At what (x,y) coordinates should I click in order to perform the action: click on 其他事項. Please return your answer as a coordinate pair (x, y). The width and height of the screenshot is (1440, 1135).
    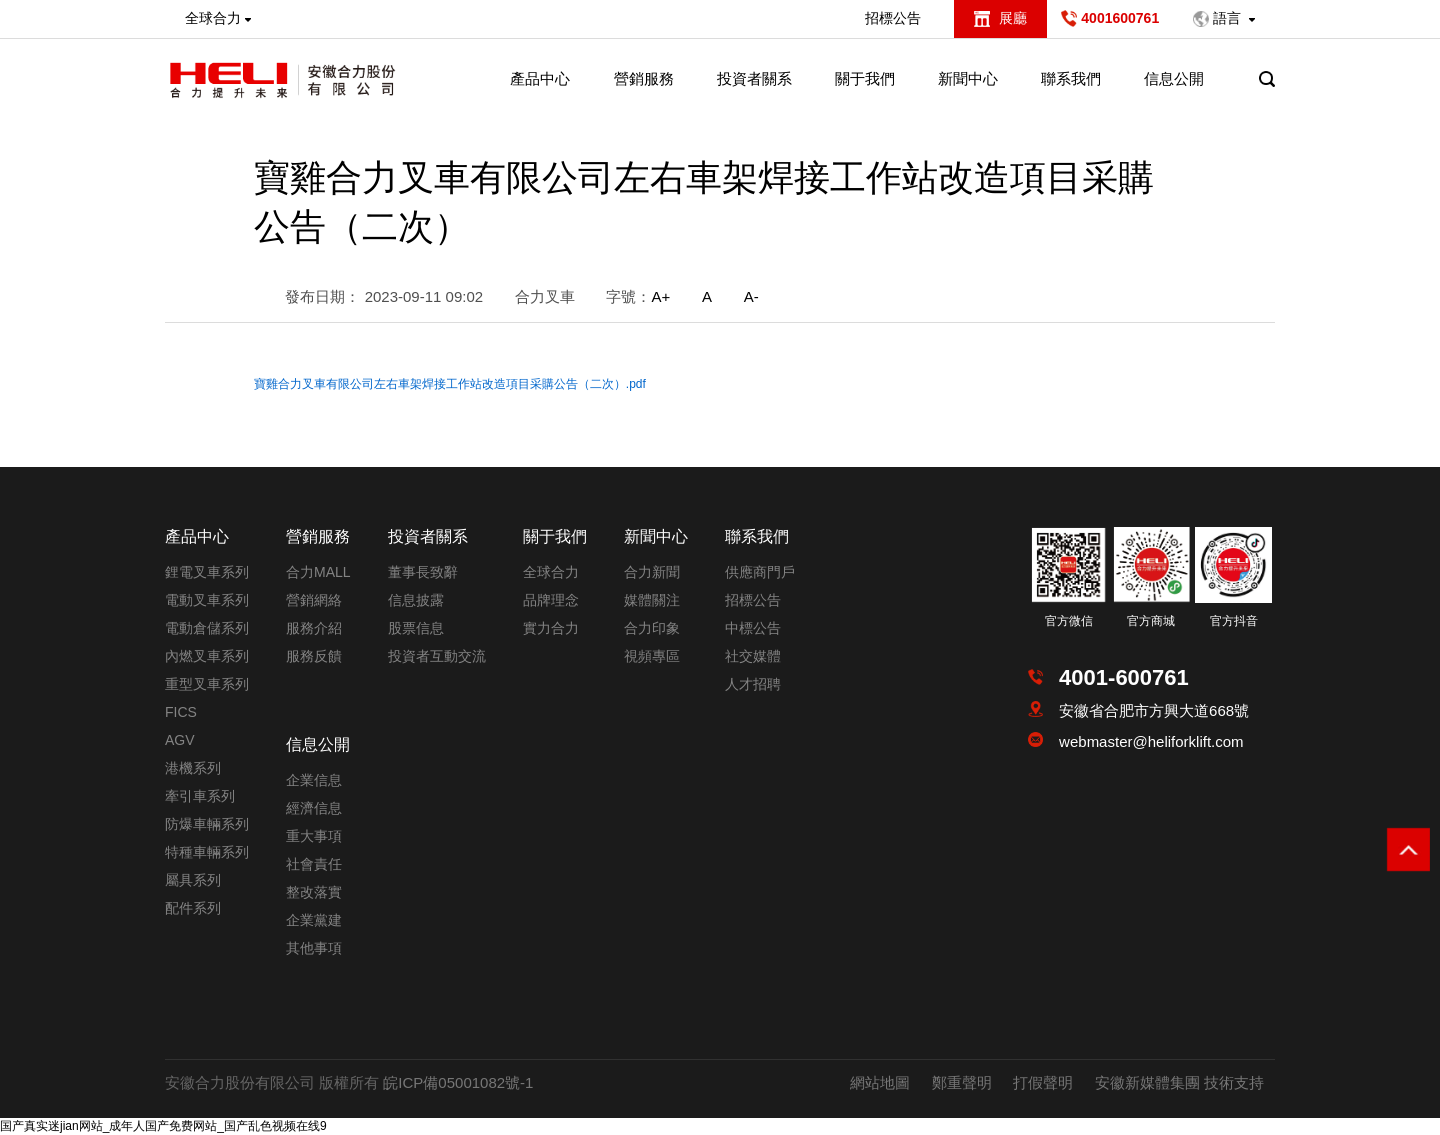
    Looking at the image, I should click on (314, 948).